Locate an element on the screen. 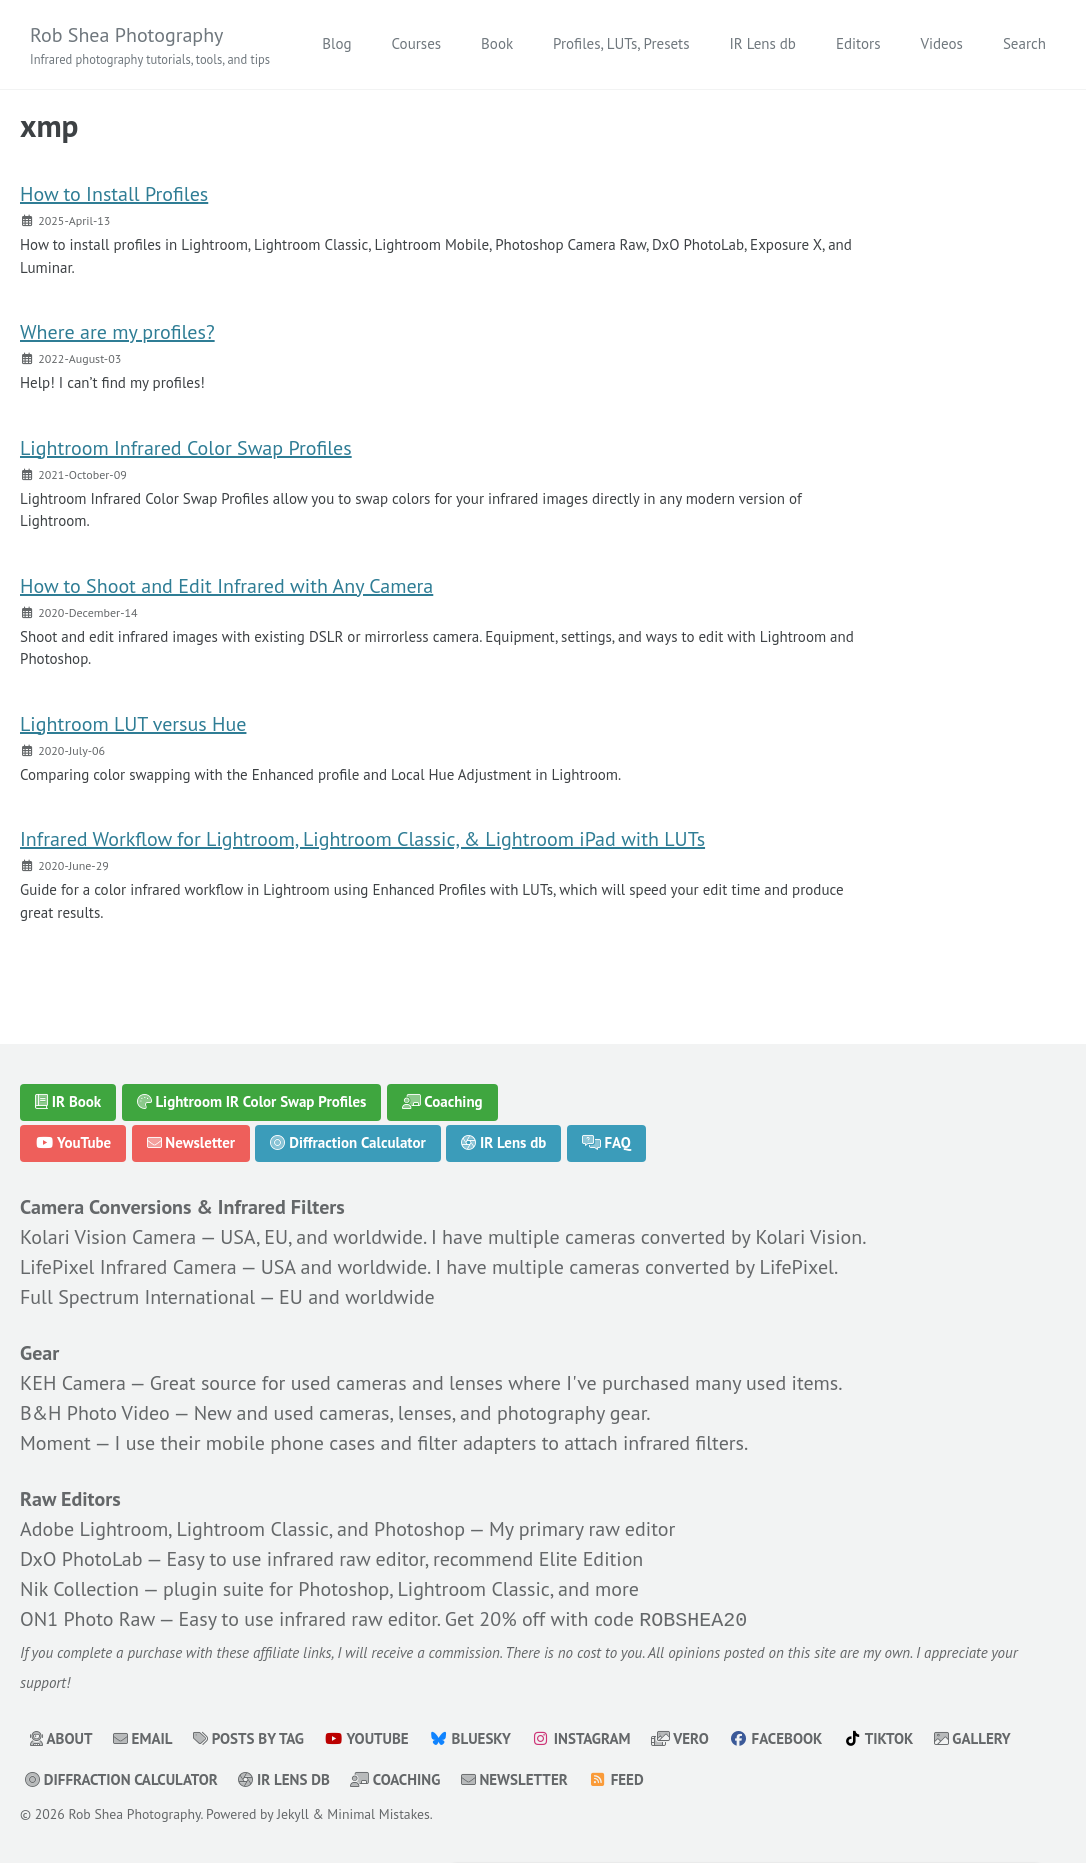 The image size is (1086, 1863). Videos is located at coordinates (941, 43).